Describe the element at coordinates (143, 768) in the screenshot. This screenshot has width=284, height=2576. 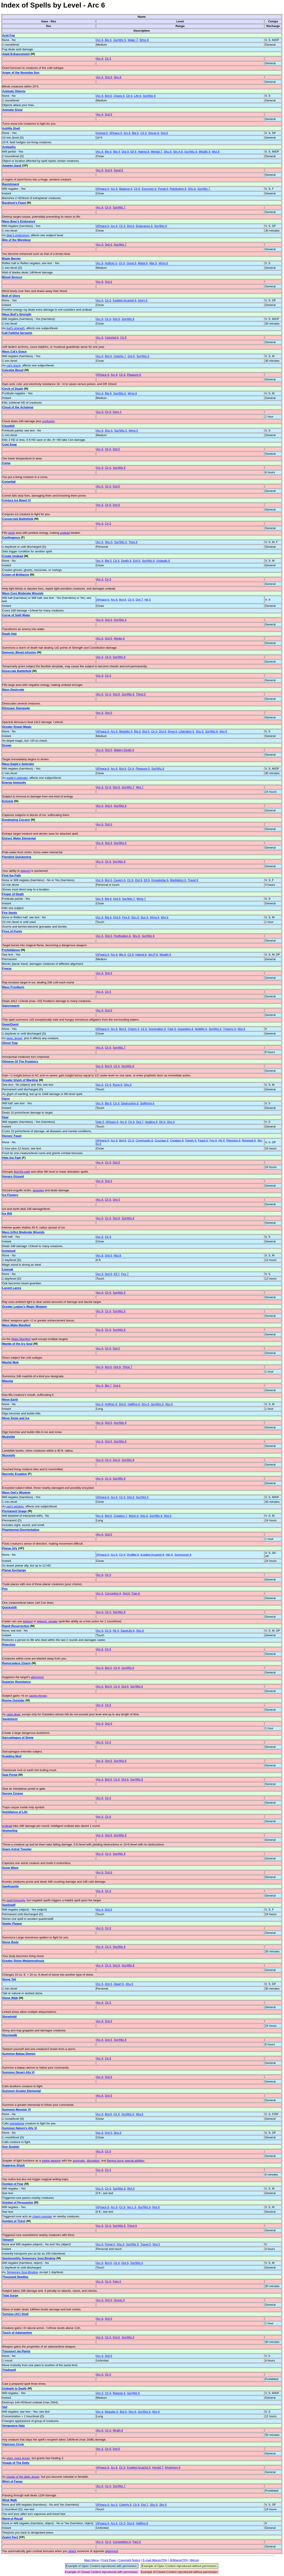
I see `Pleasure 5` at that location.